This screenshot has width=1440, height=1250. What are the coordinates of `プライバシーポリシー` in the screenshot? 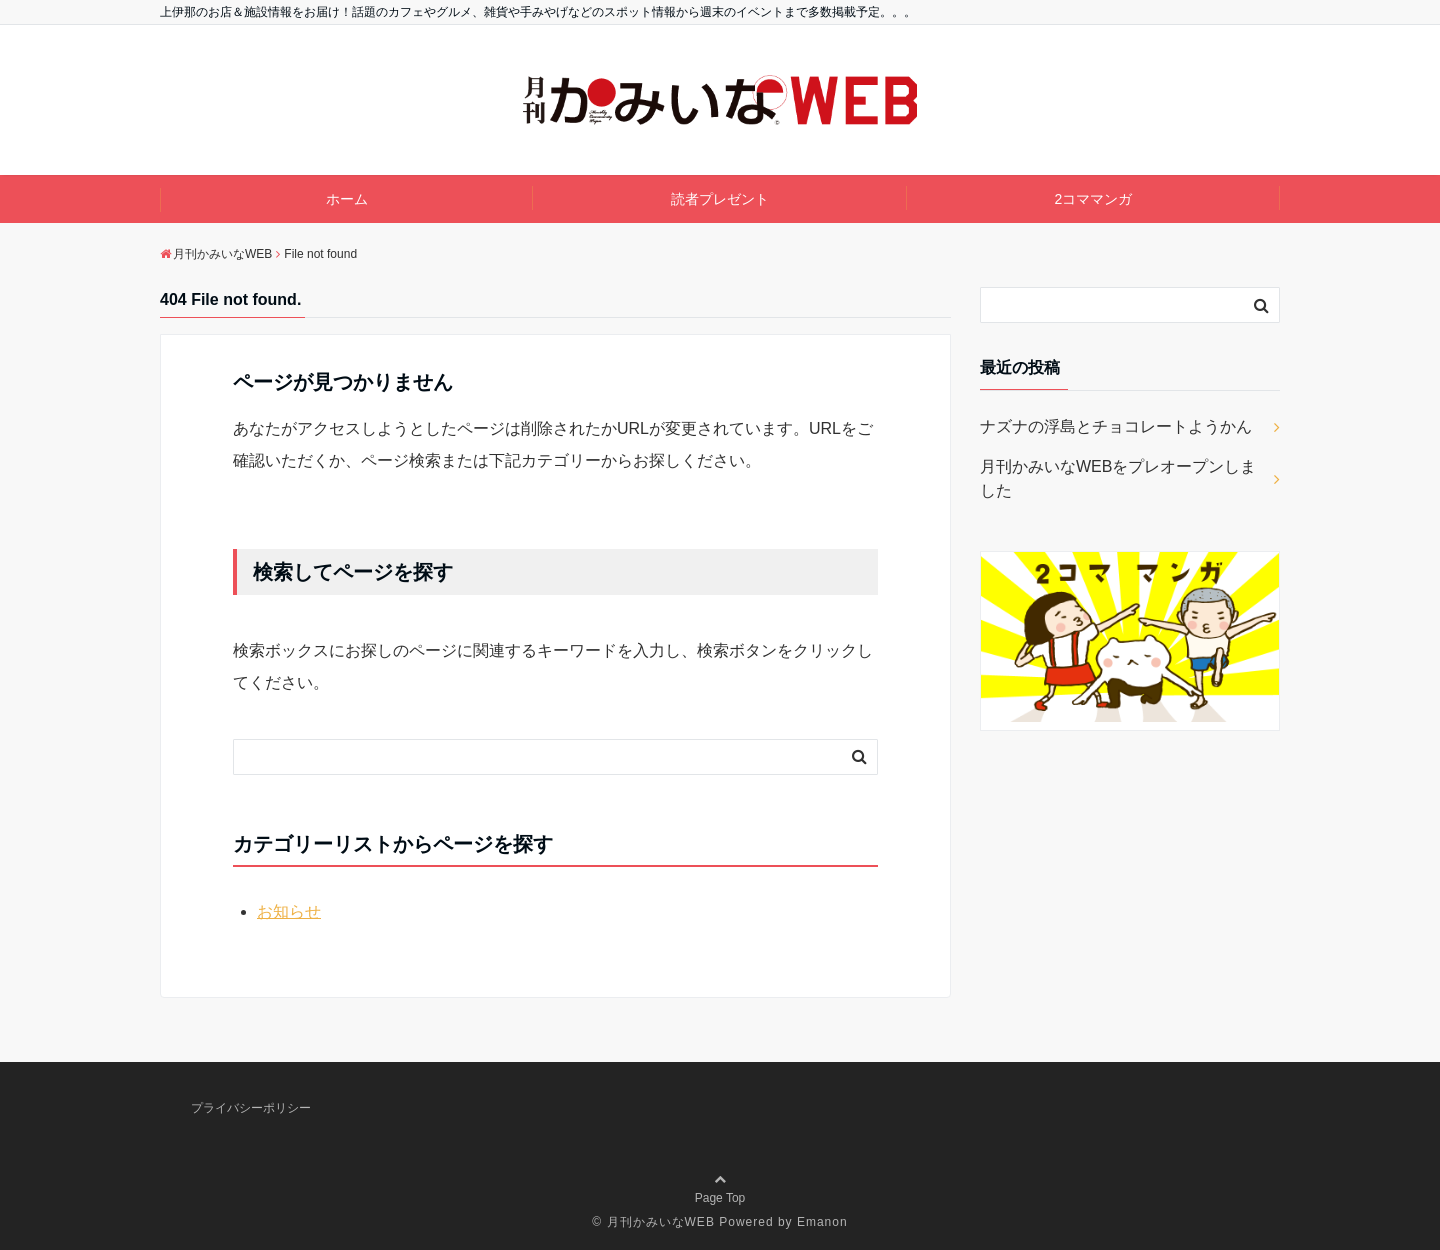 It's located at (251, 1108).